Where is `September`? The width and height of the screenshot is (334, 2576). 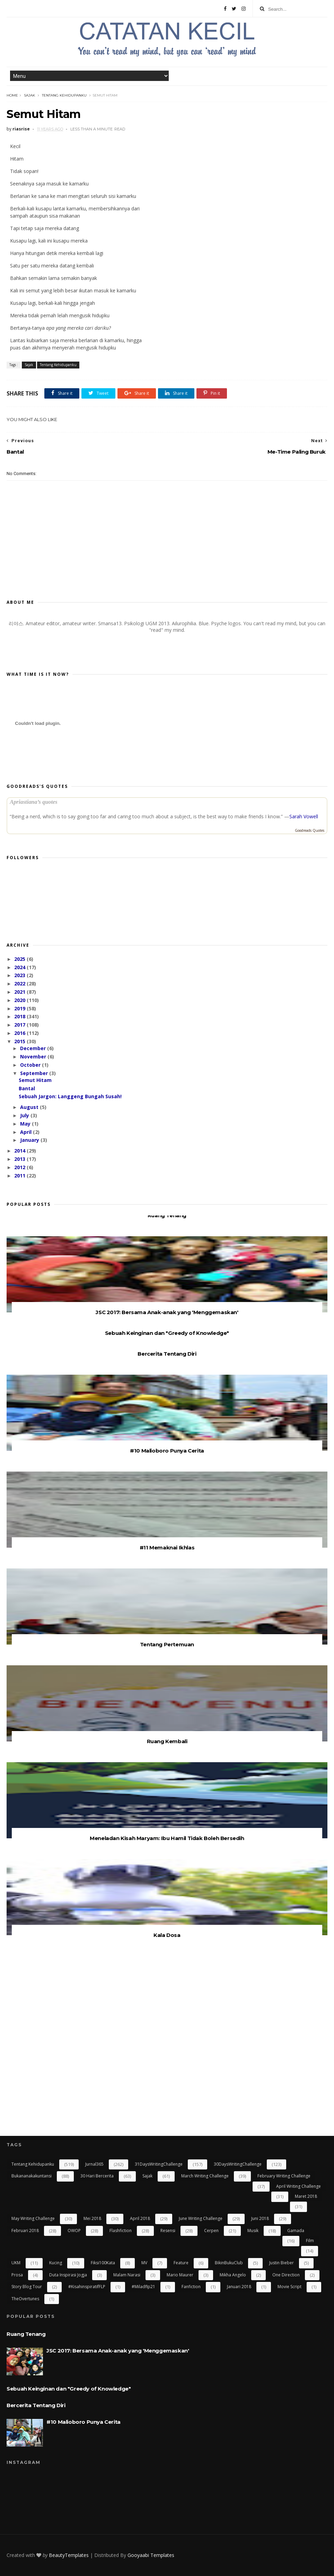
September is located at coordinates (34, 1073).